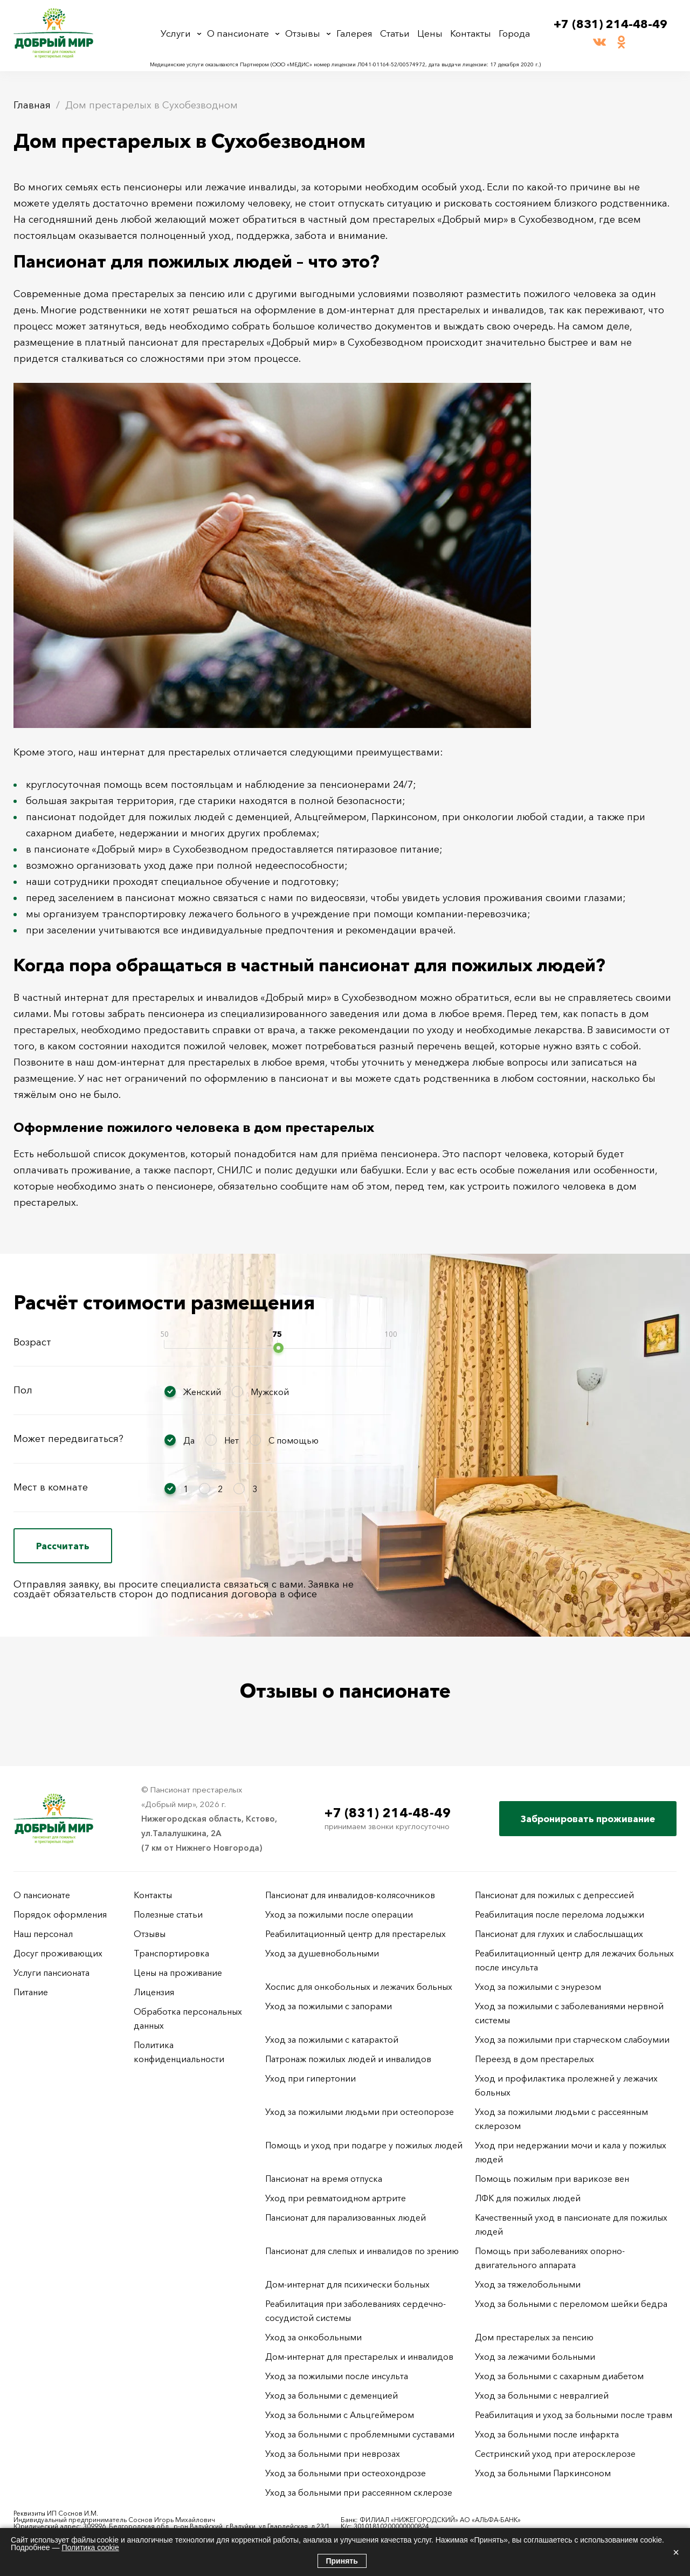 This screenshot has height=2576, width=690. What do you see at coordinates (534, 2337) in the screenshot?
I see `Дом престарелых за пенсию` at bounding box center [534, 2337].